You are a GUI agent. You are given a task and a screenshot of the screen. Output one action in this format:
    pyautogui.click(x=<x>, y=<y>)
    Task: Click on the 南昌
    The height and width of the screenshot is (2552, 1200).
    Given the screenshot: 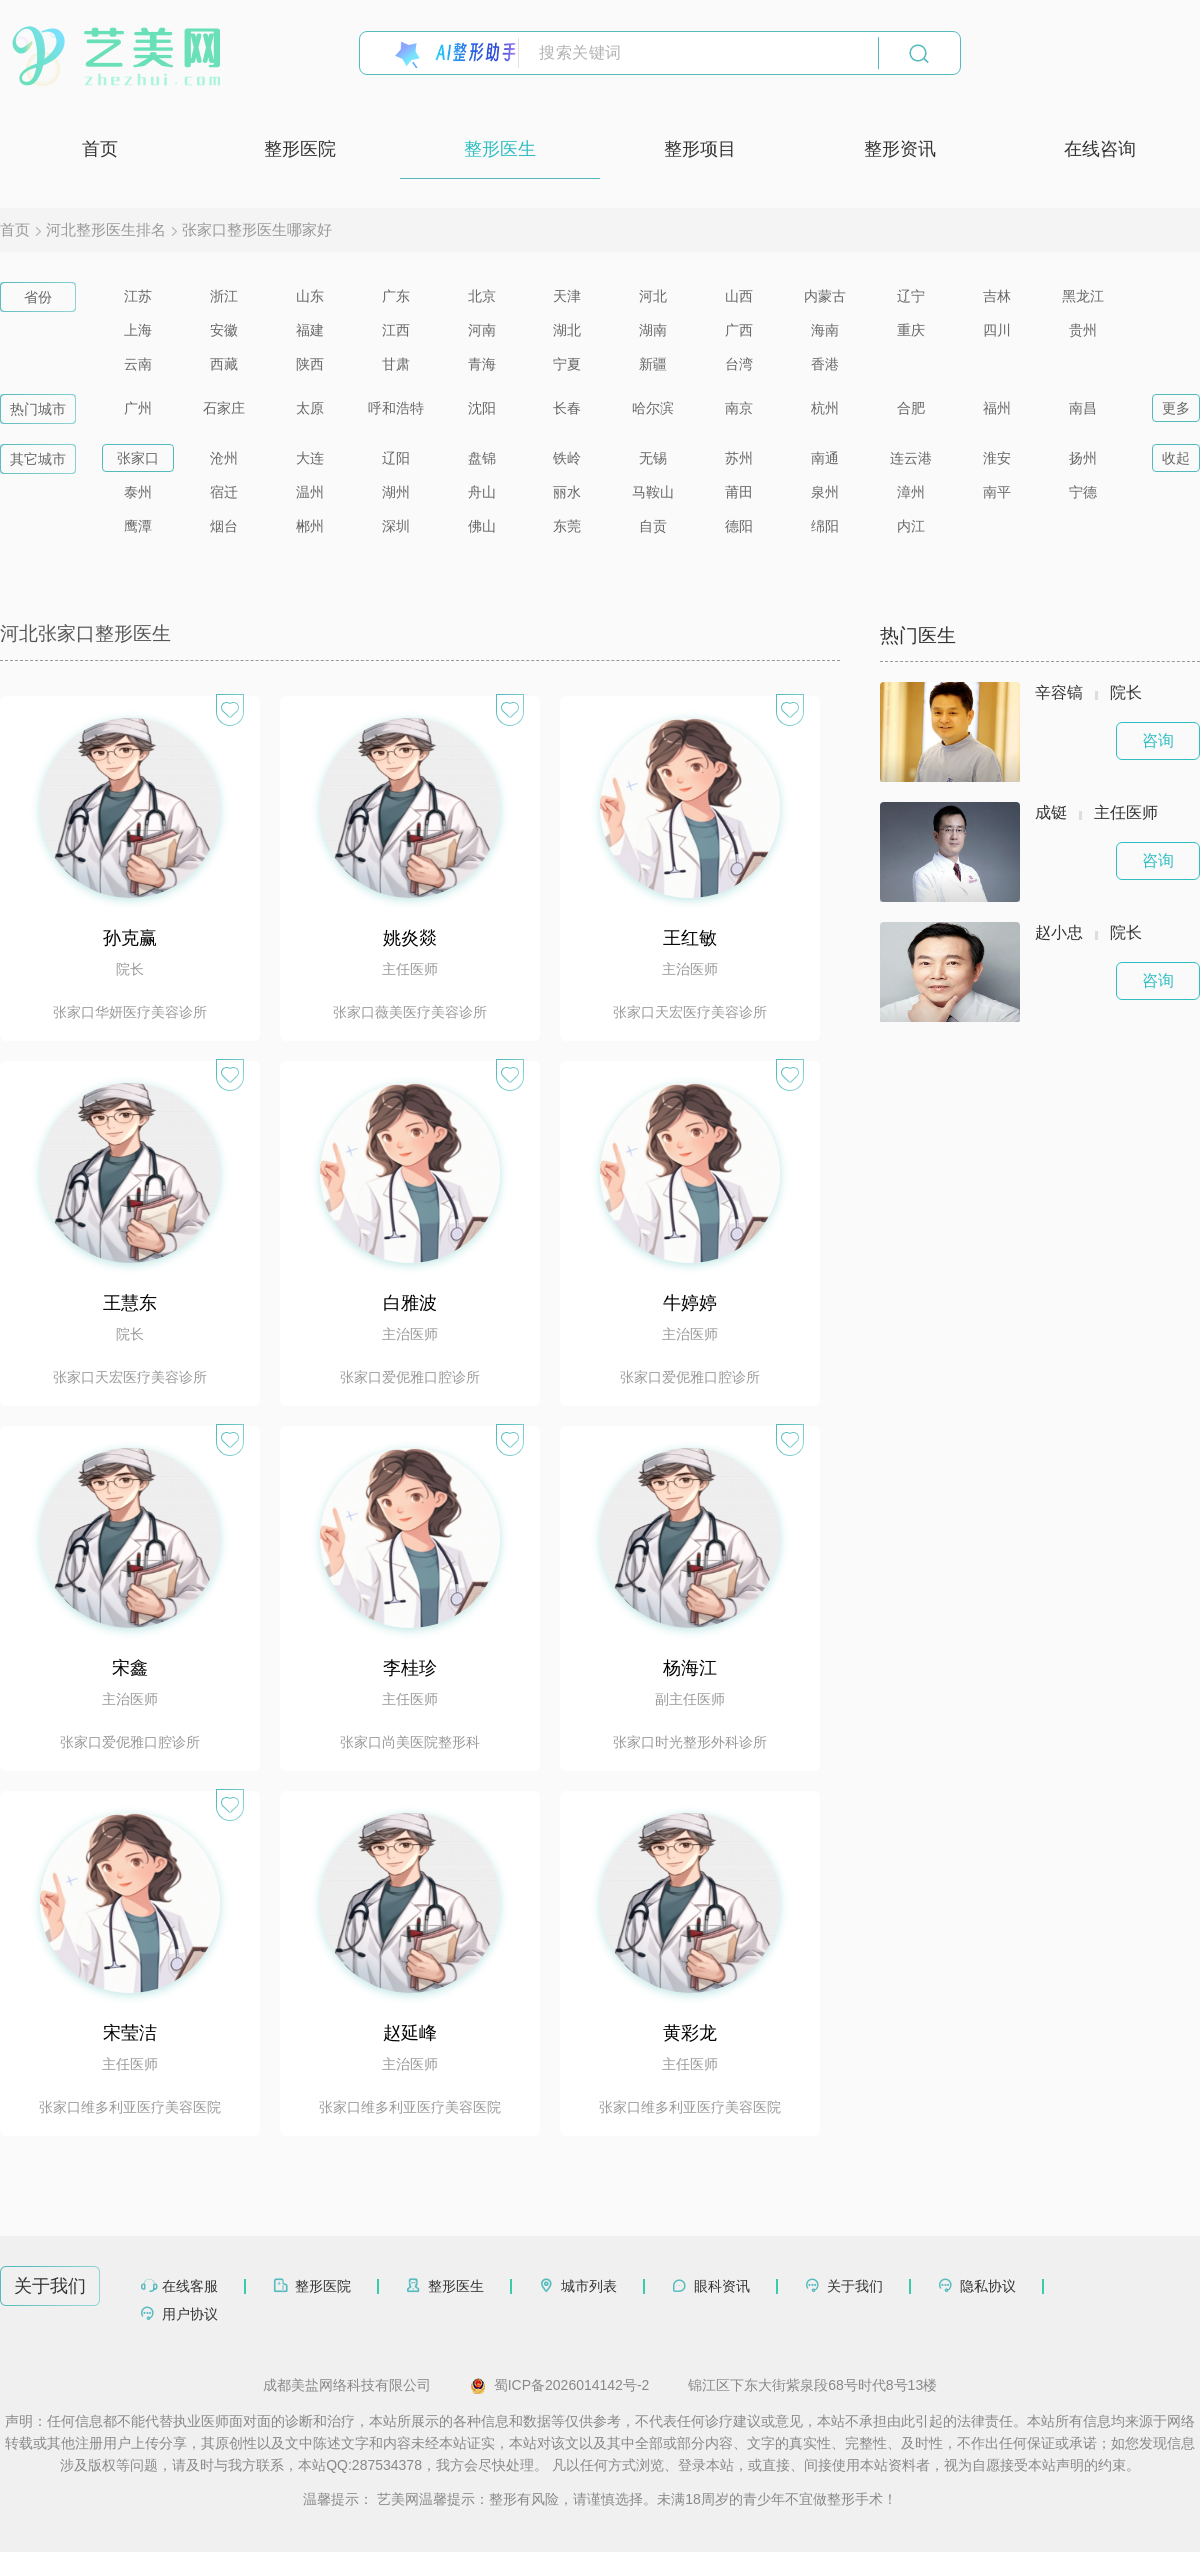 What is the action you would take?
    pyautogui.click(x=1083, y=408)
    